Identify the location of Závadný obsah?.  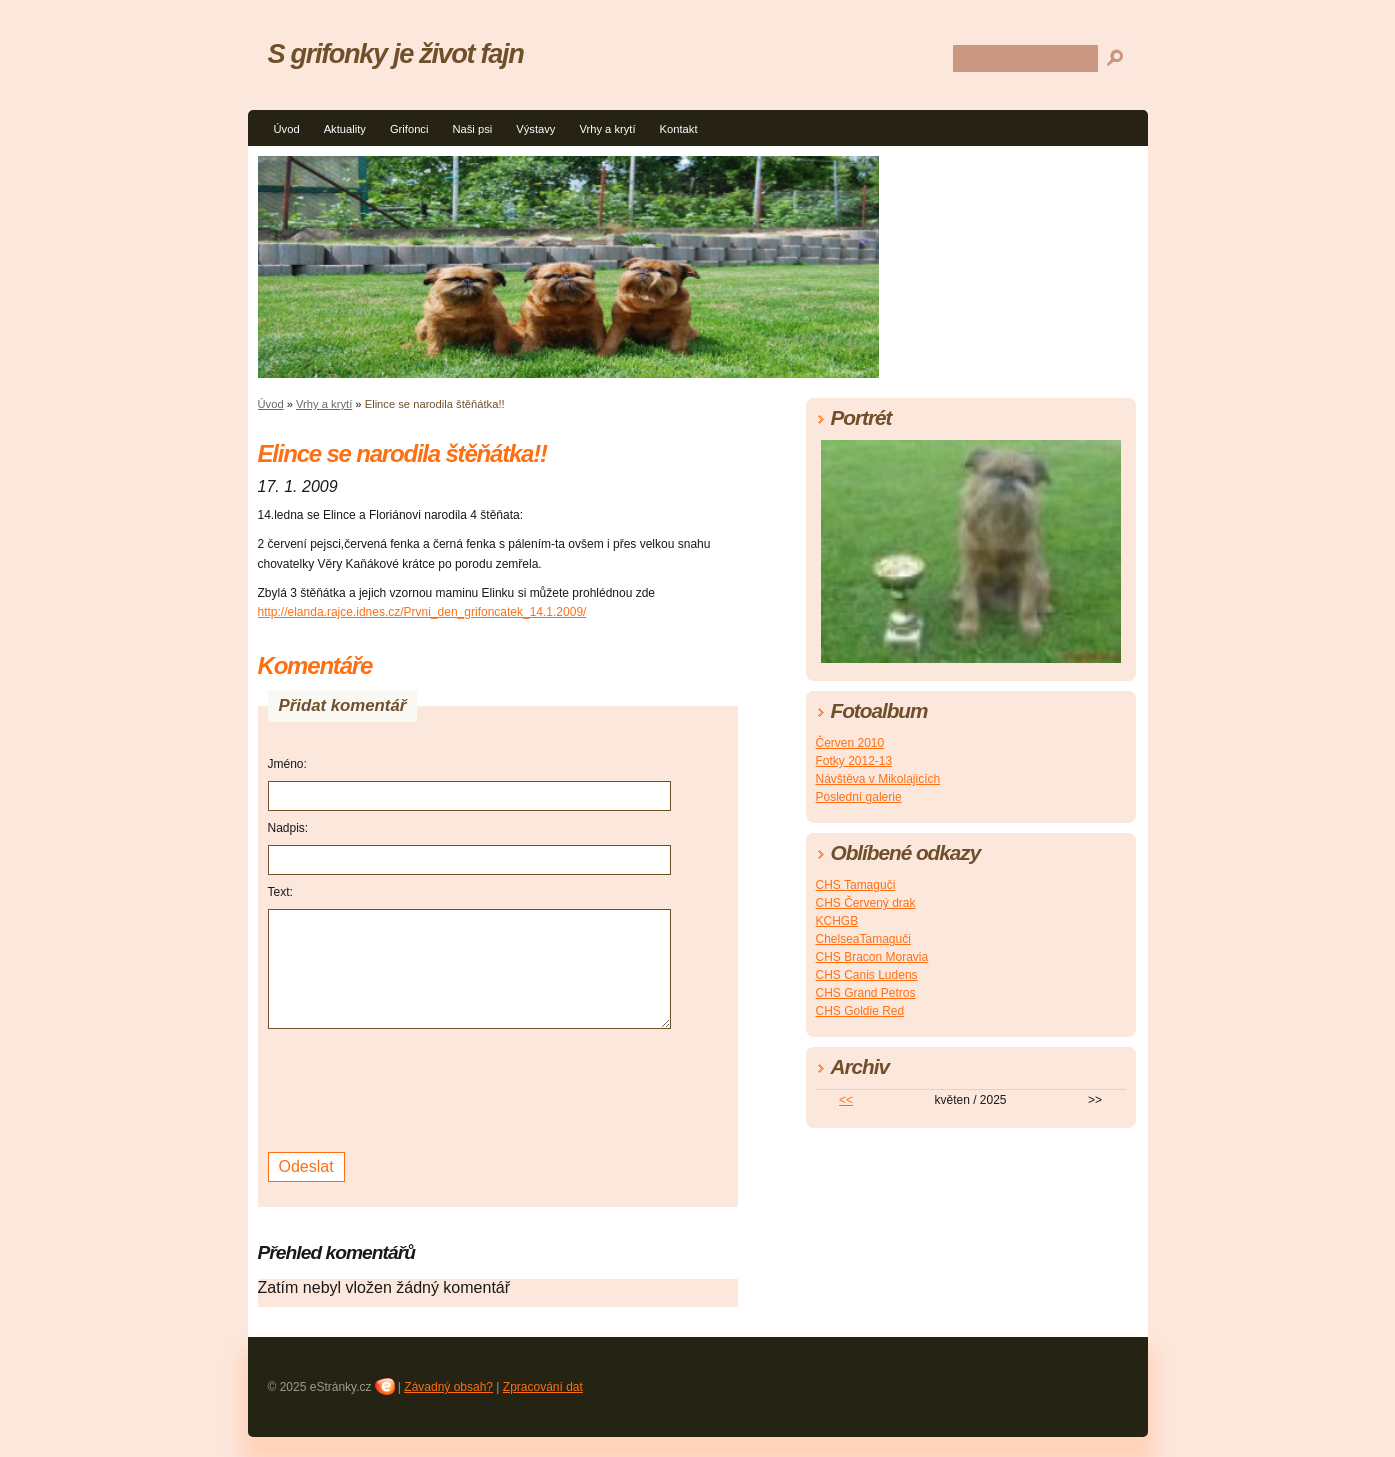
(448, 1387).